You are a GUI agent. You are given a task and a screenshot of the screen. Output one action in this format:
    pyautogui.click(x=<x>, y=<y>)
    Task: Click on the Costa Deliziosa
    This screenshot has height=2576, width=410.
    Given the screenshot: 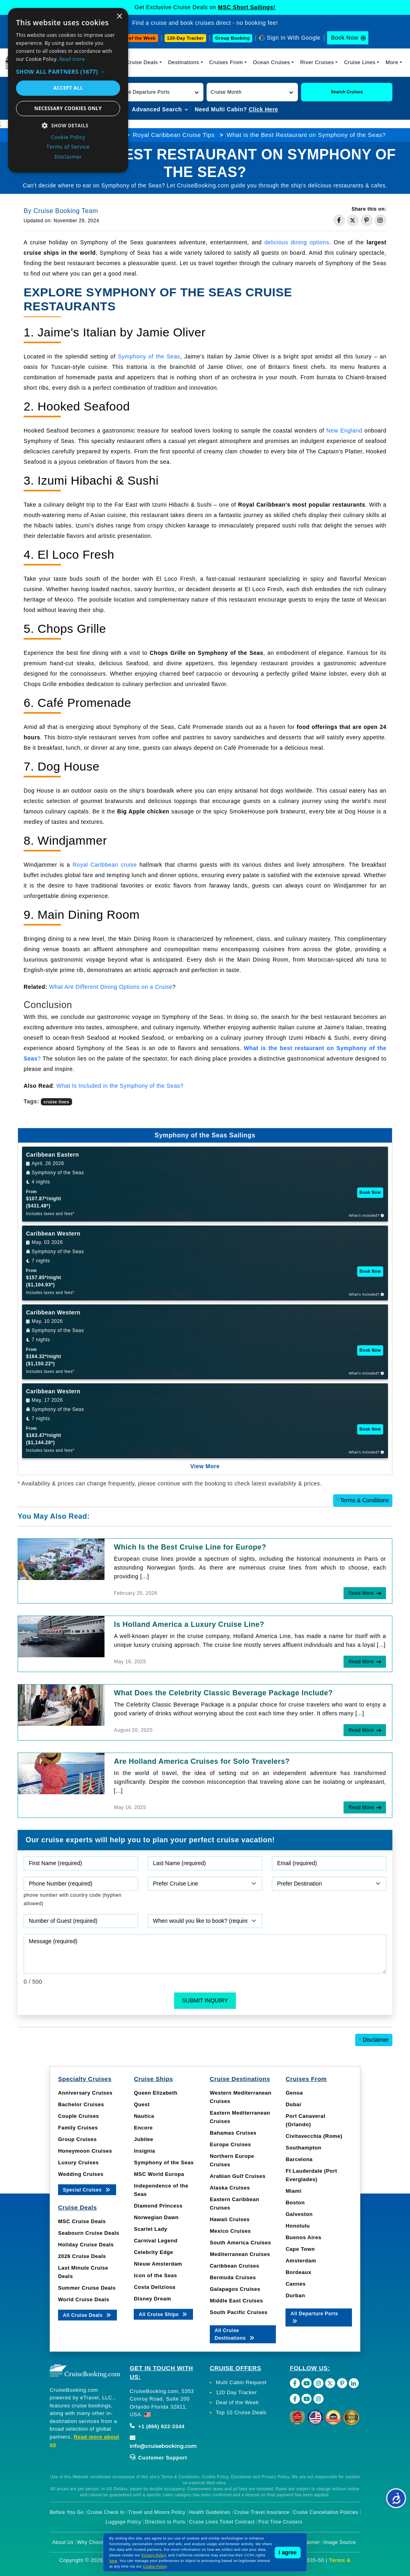 What is the action you would take?
    pyautogui.click(x=154, y=2287)
    